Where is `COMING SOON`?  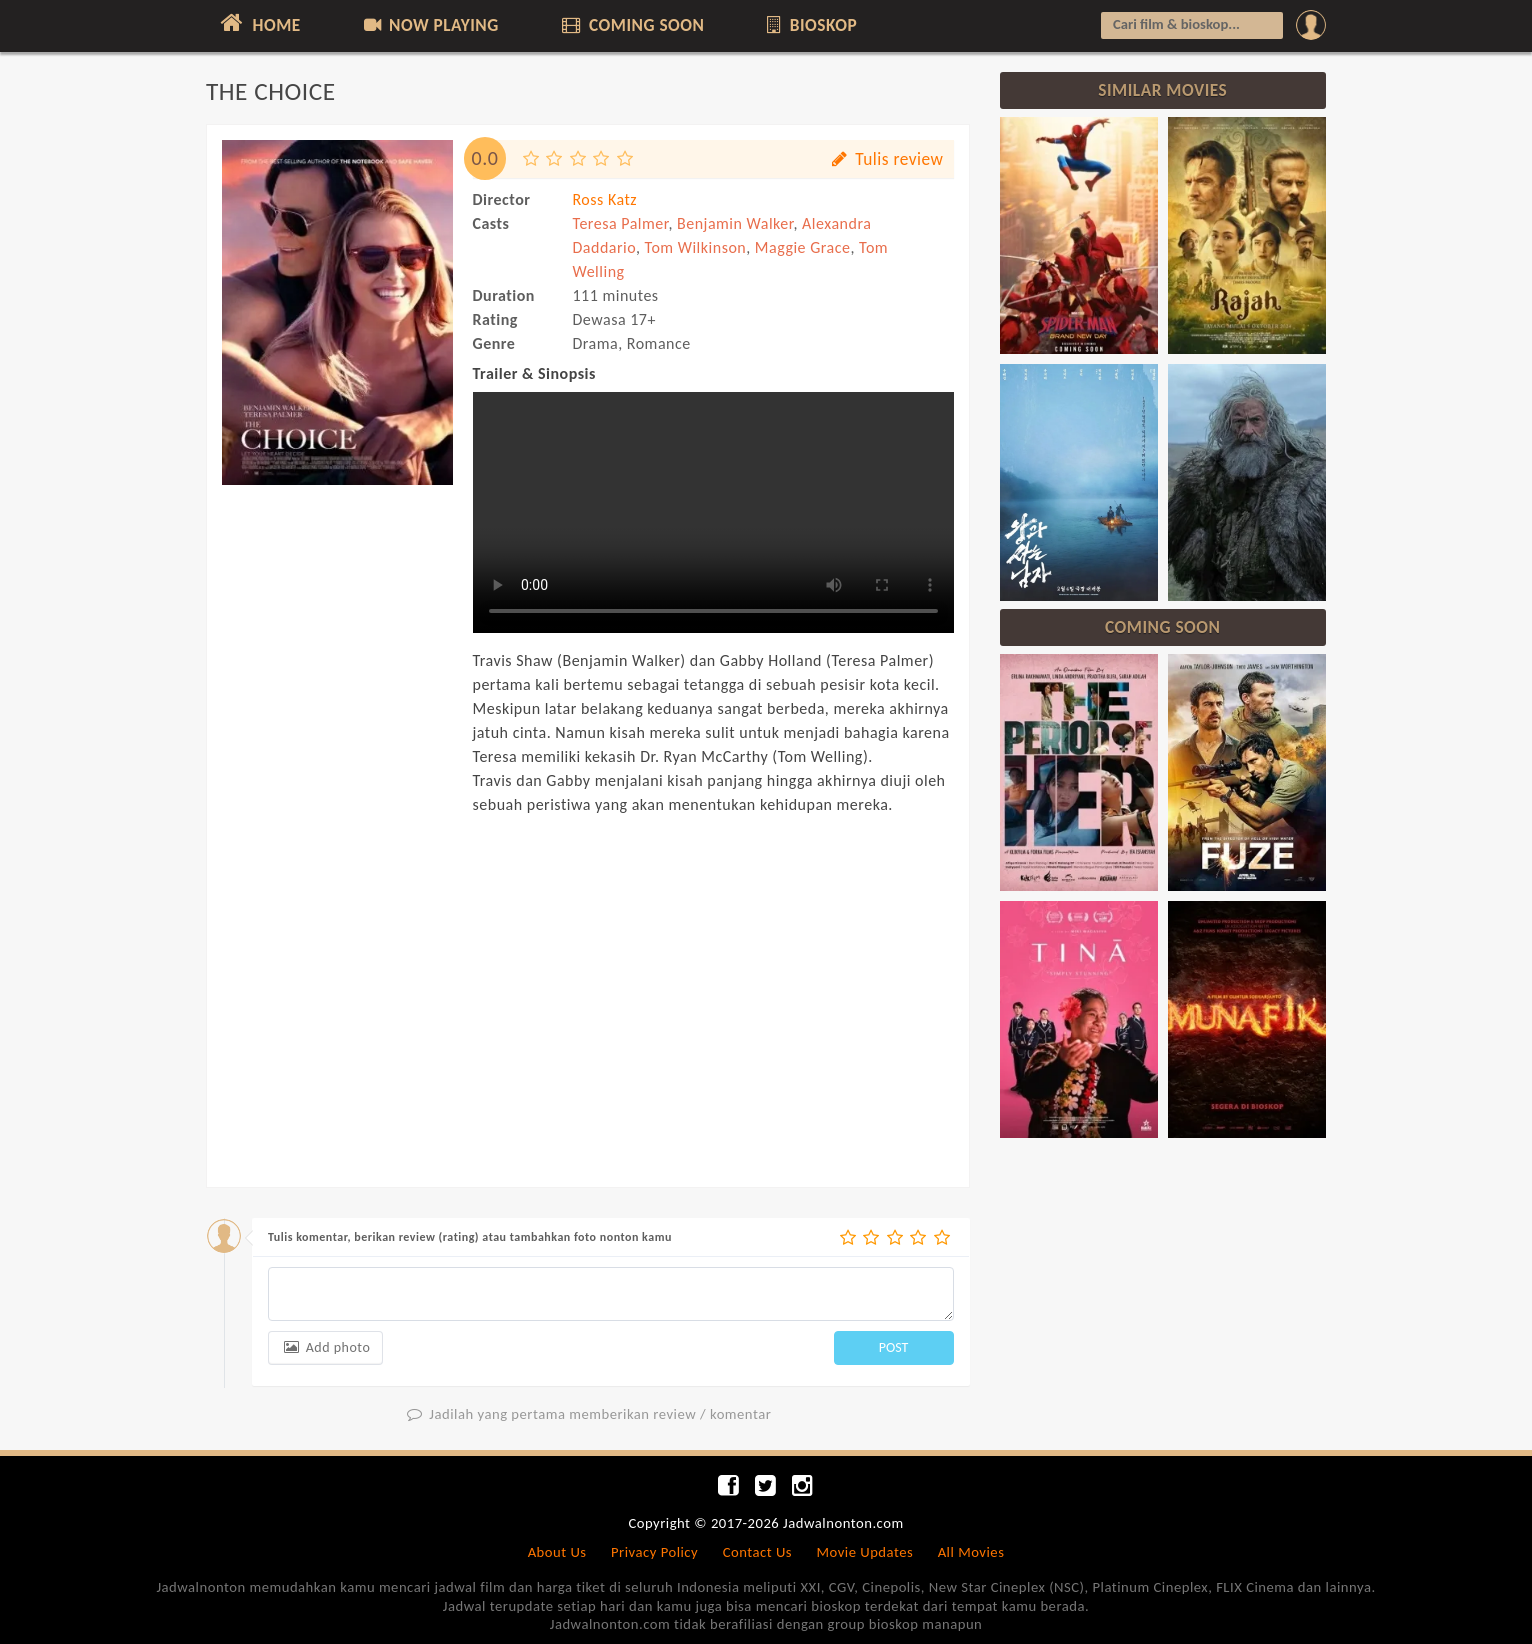
COMING SOON is located at coordinates (631, 25).